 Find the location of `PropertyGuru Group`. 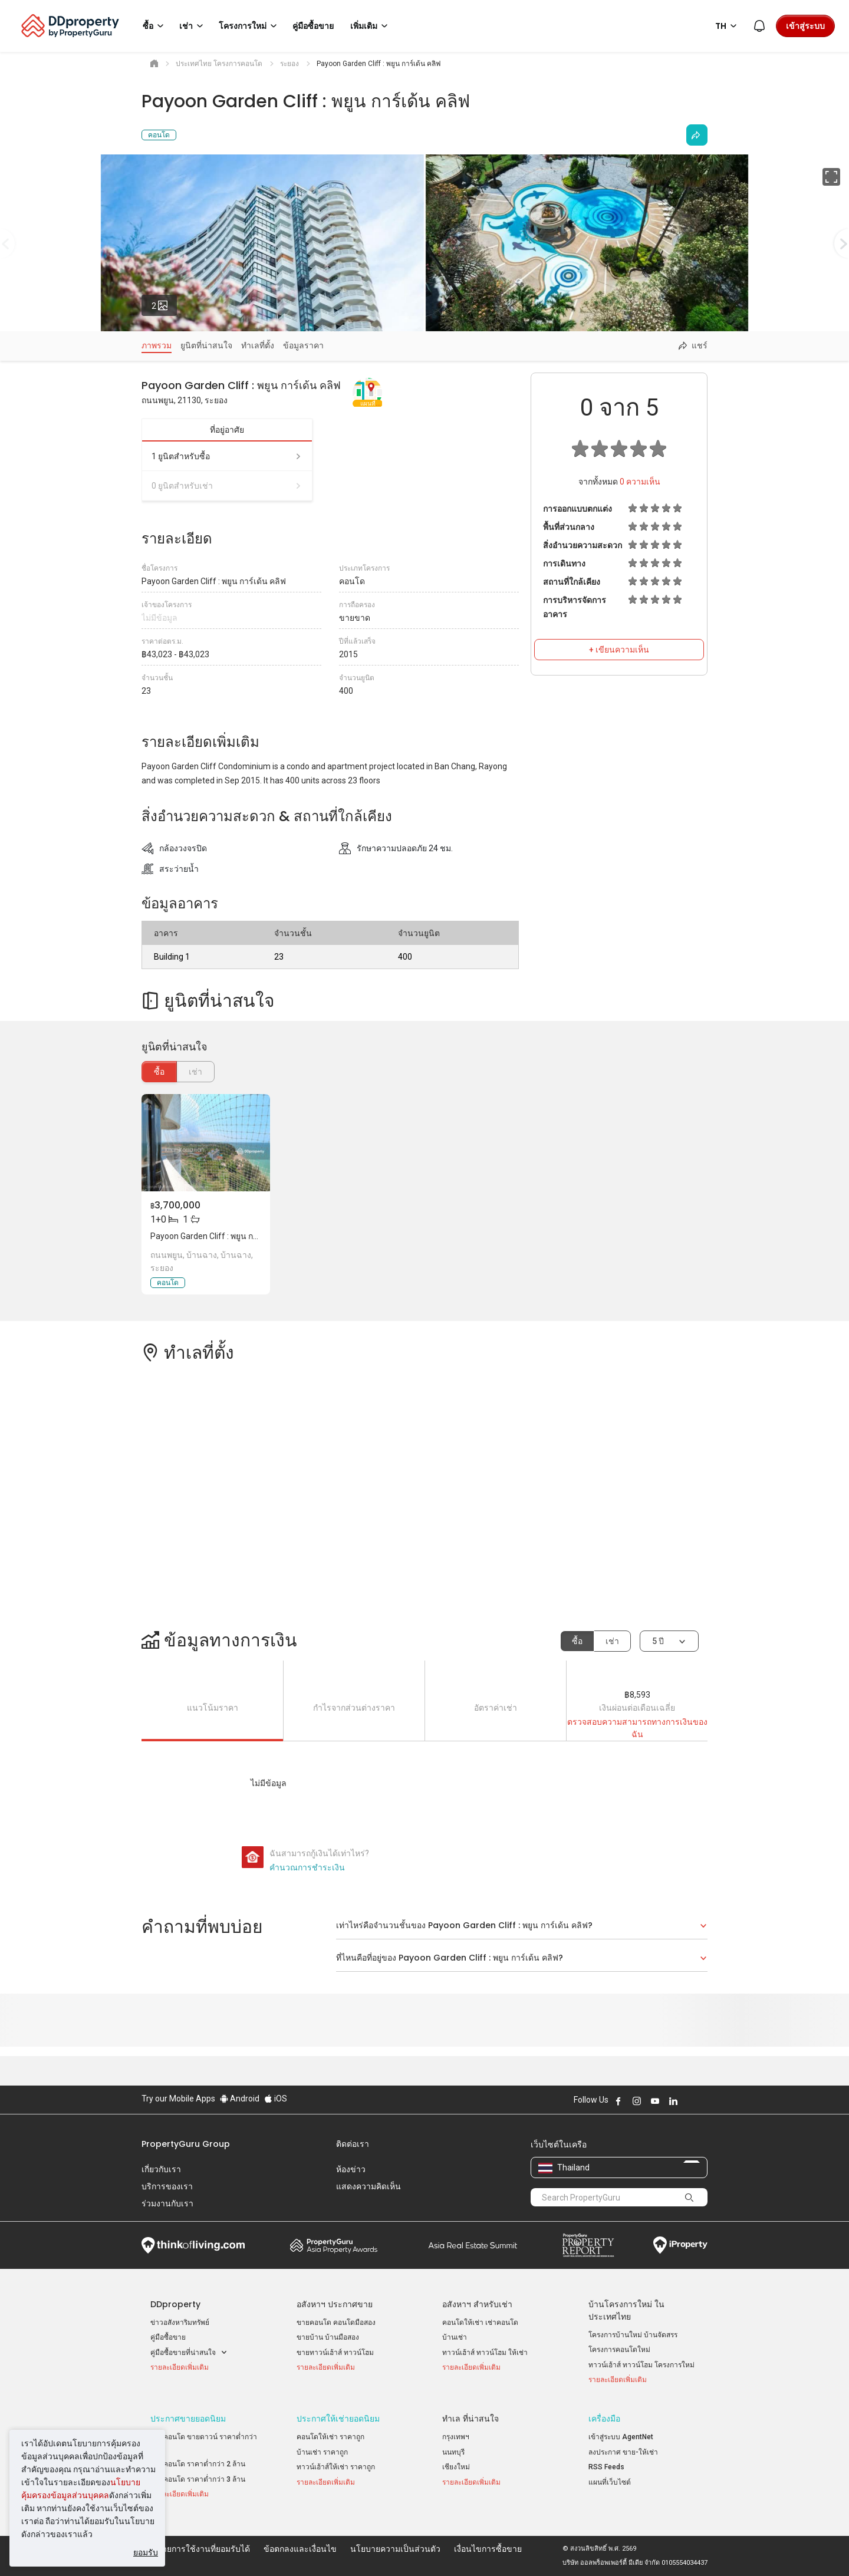

PropertyGuru Group is located at coordinates (186, 2144).